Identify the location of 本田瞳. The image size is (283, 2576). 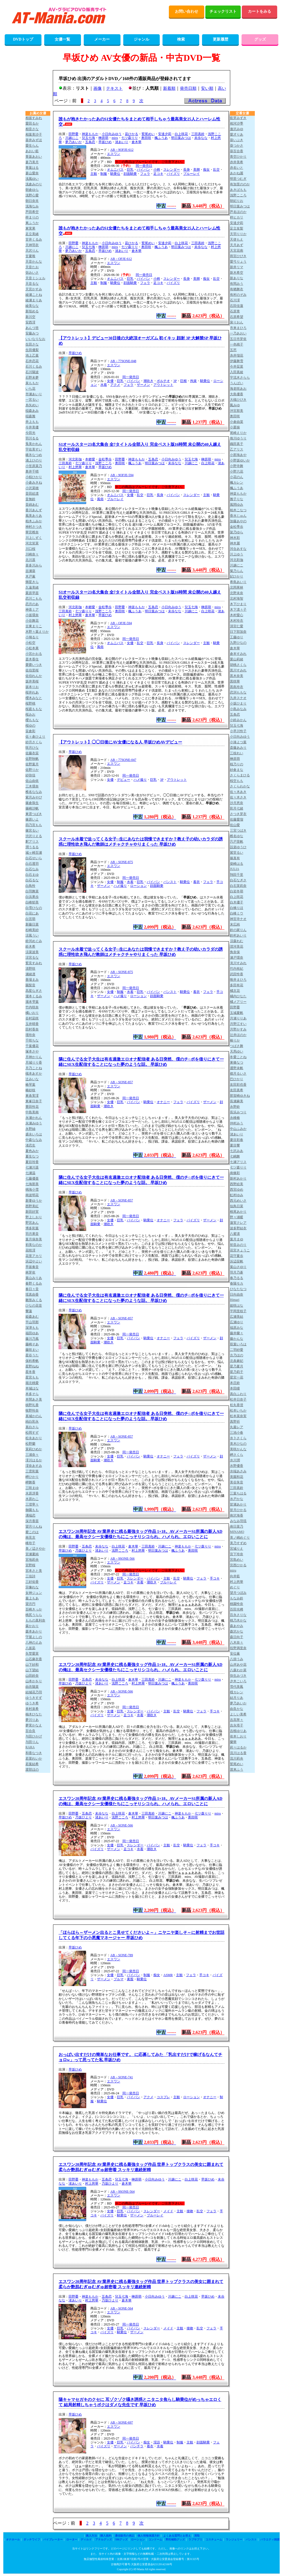
(235, 1388).